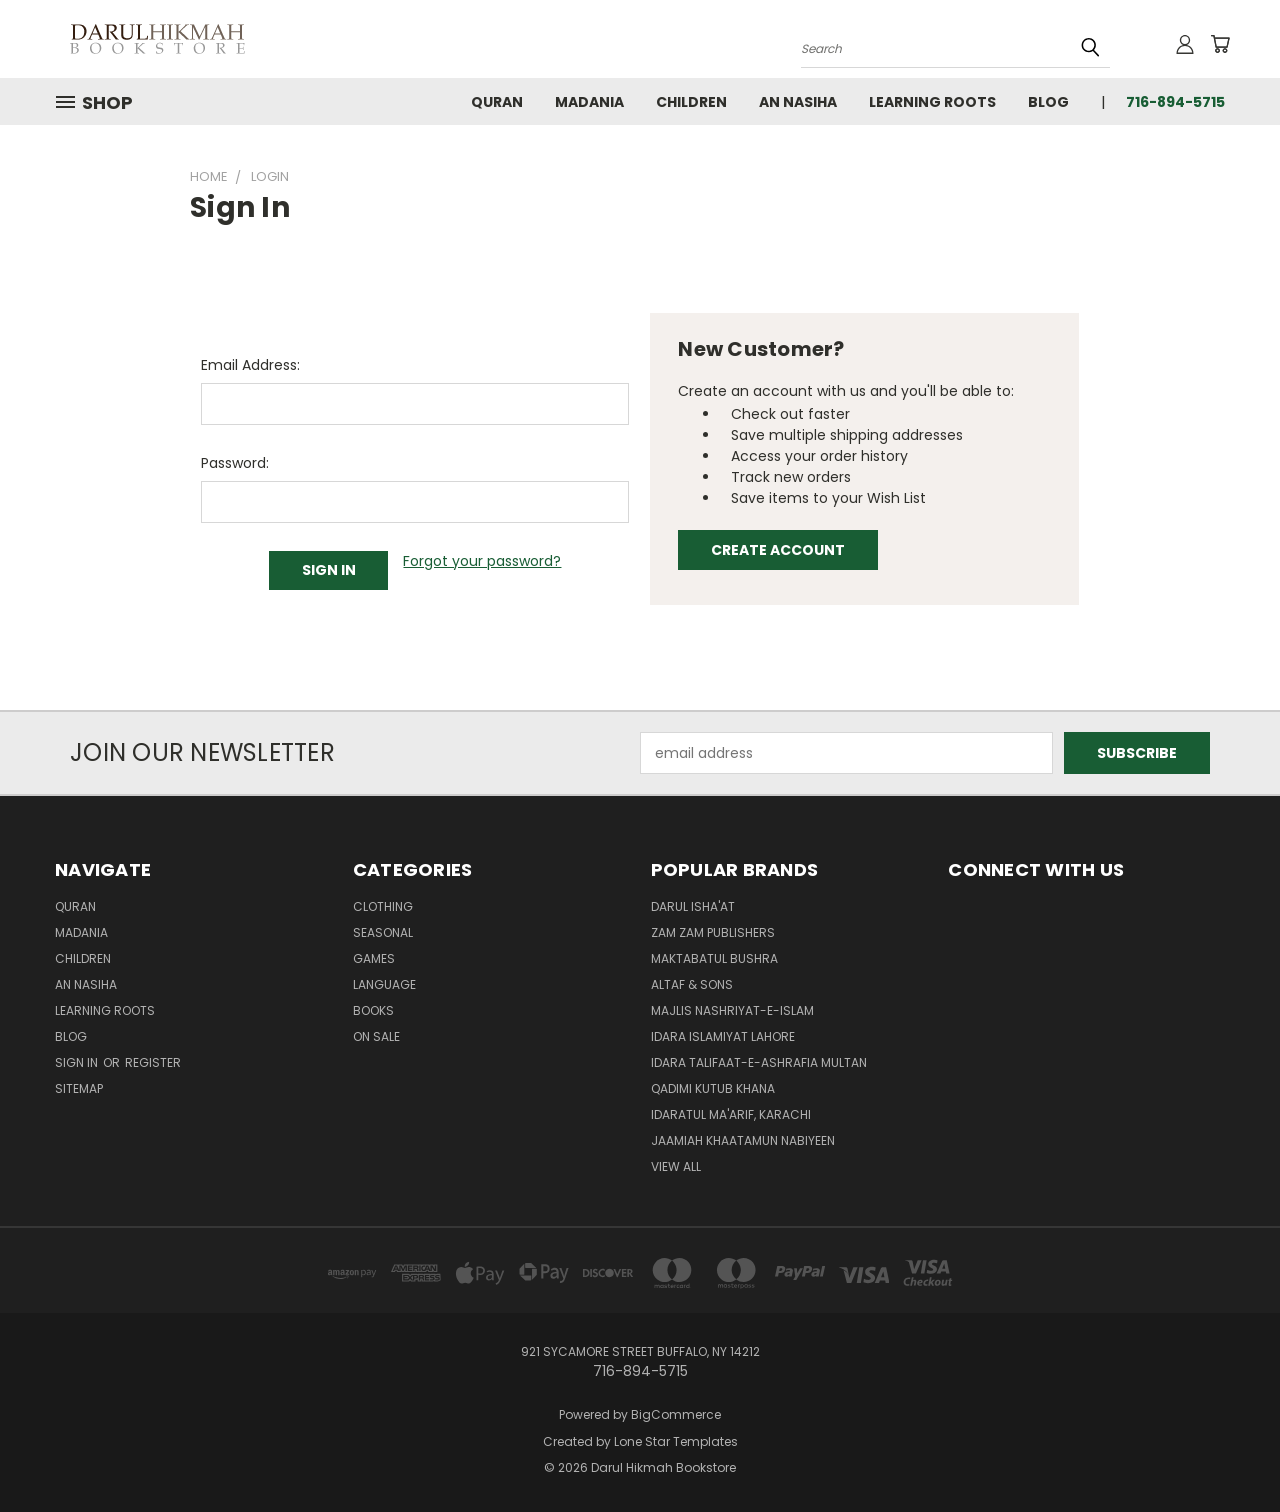 Image resolution: width=1280 pixels, height=1512 pixels. Describe the element at coordinates (731, 1114) in the screenshot. I see `Idaratul Ma'arif, Karachi` at that location.